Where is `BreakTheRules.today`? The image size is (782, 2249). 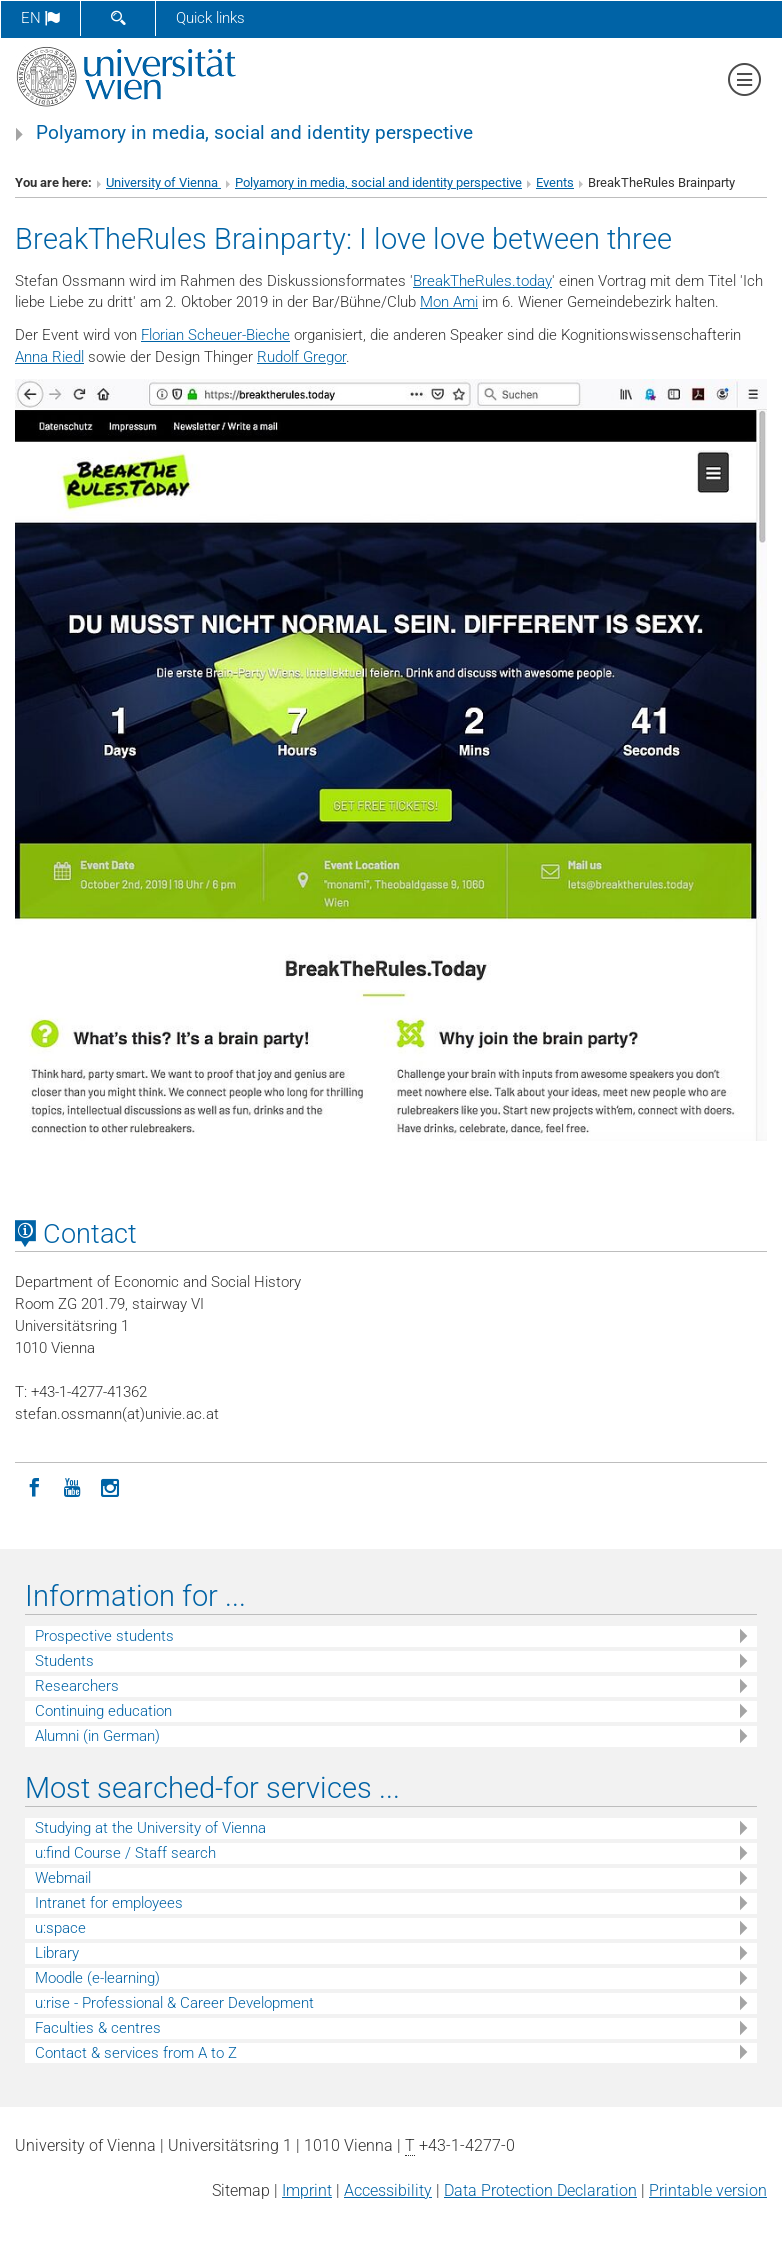
BreakTheRules.today is located at coordinates (482, 281).